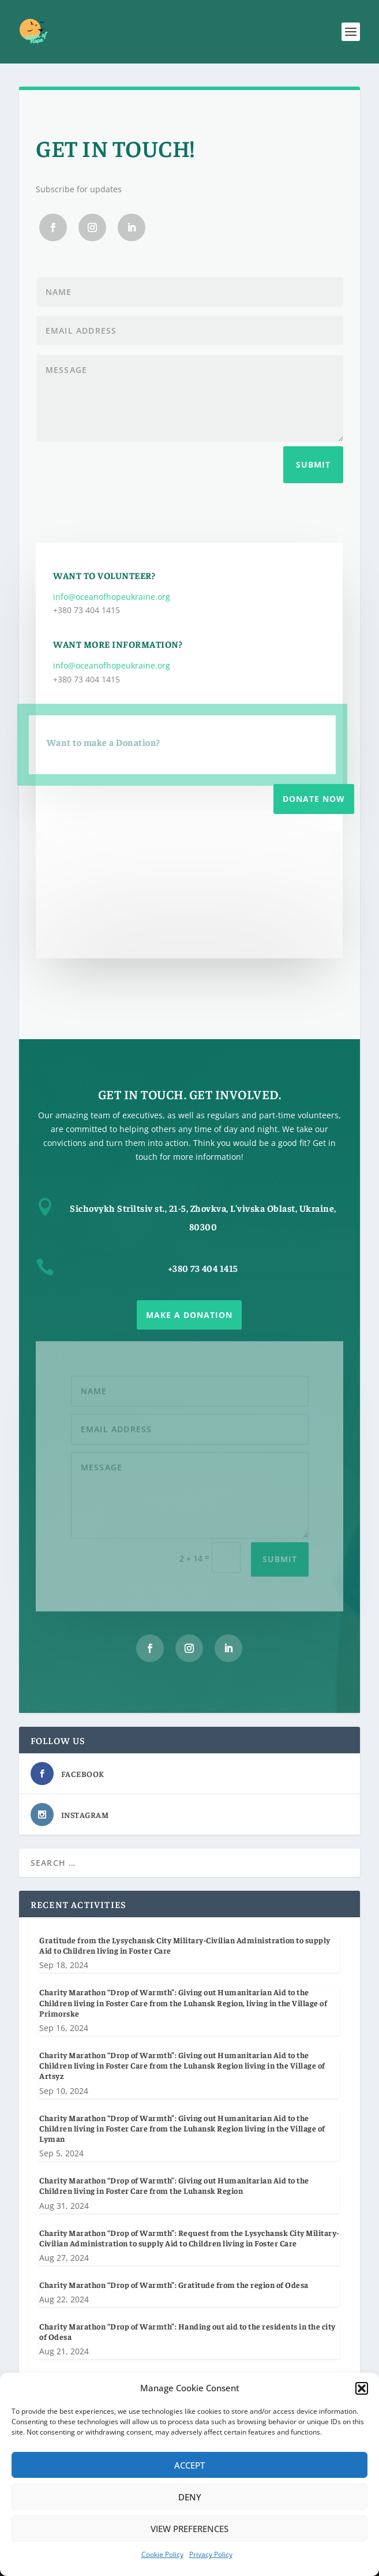 This screenshot has height=2576, width=379. What do you see at coordinates (189, 2528) in the screenshot?
I see `View preferences` at bounding box center [189, 2528].